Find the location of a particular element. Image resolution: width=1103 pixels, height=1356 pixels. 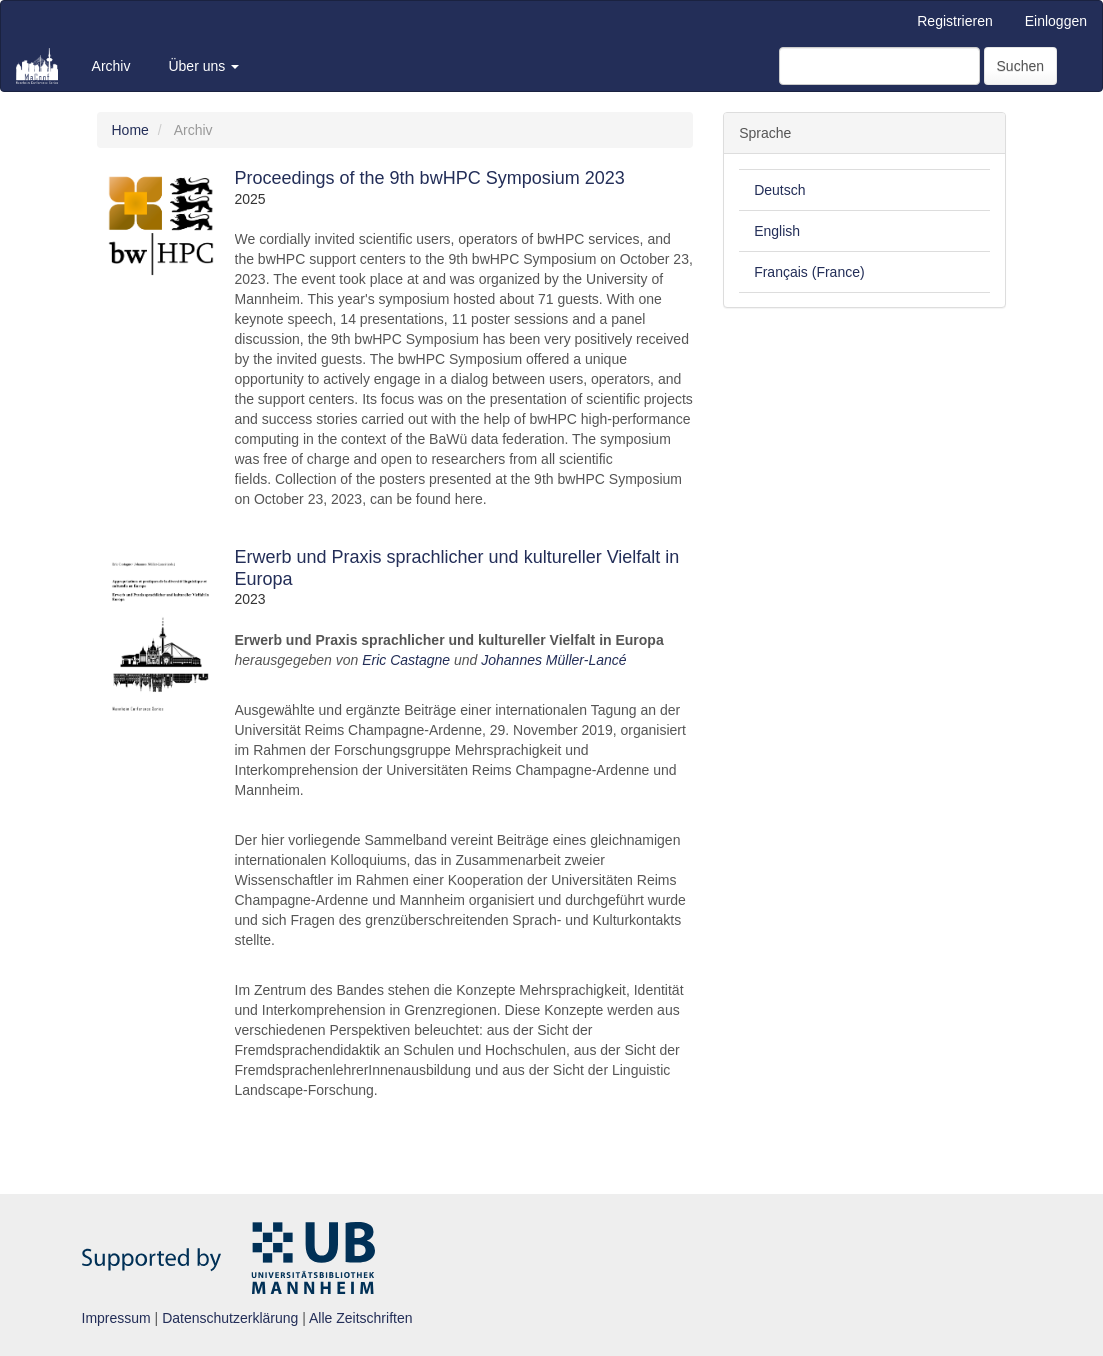

Suchen is located at coordinates (1020, 66).